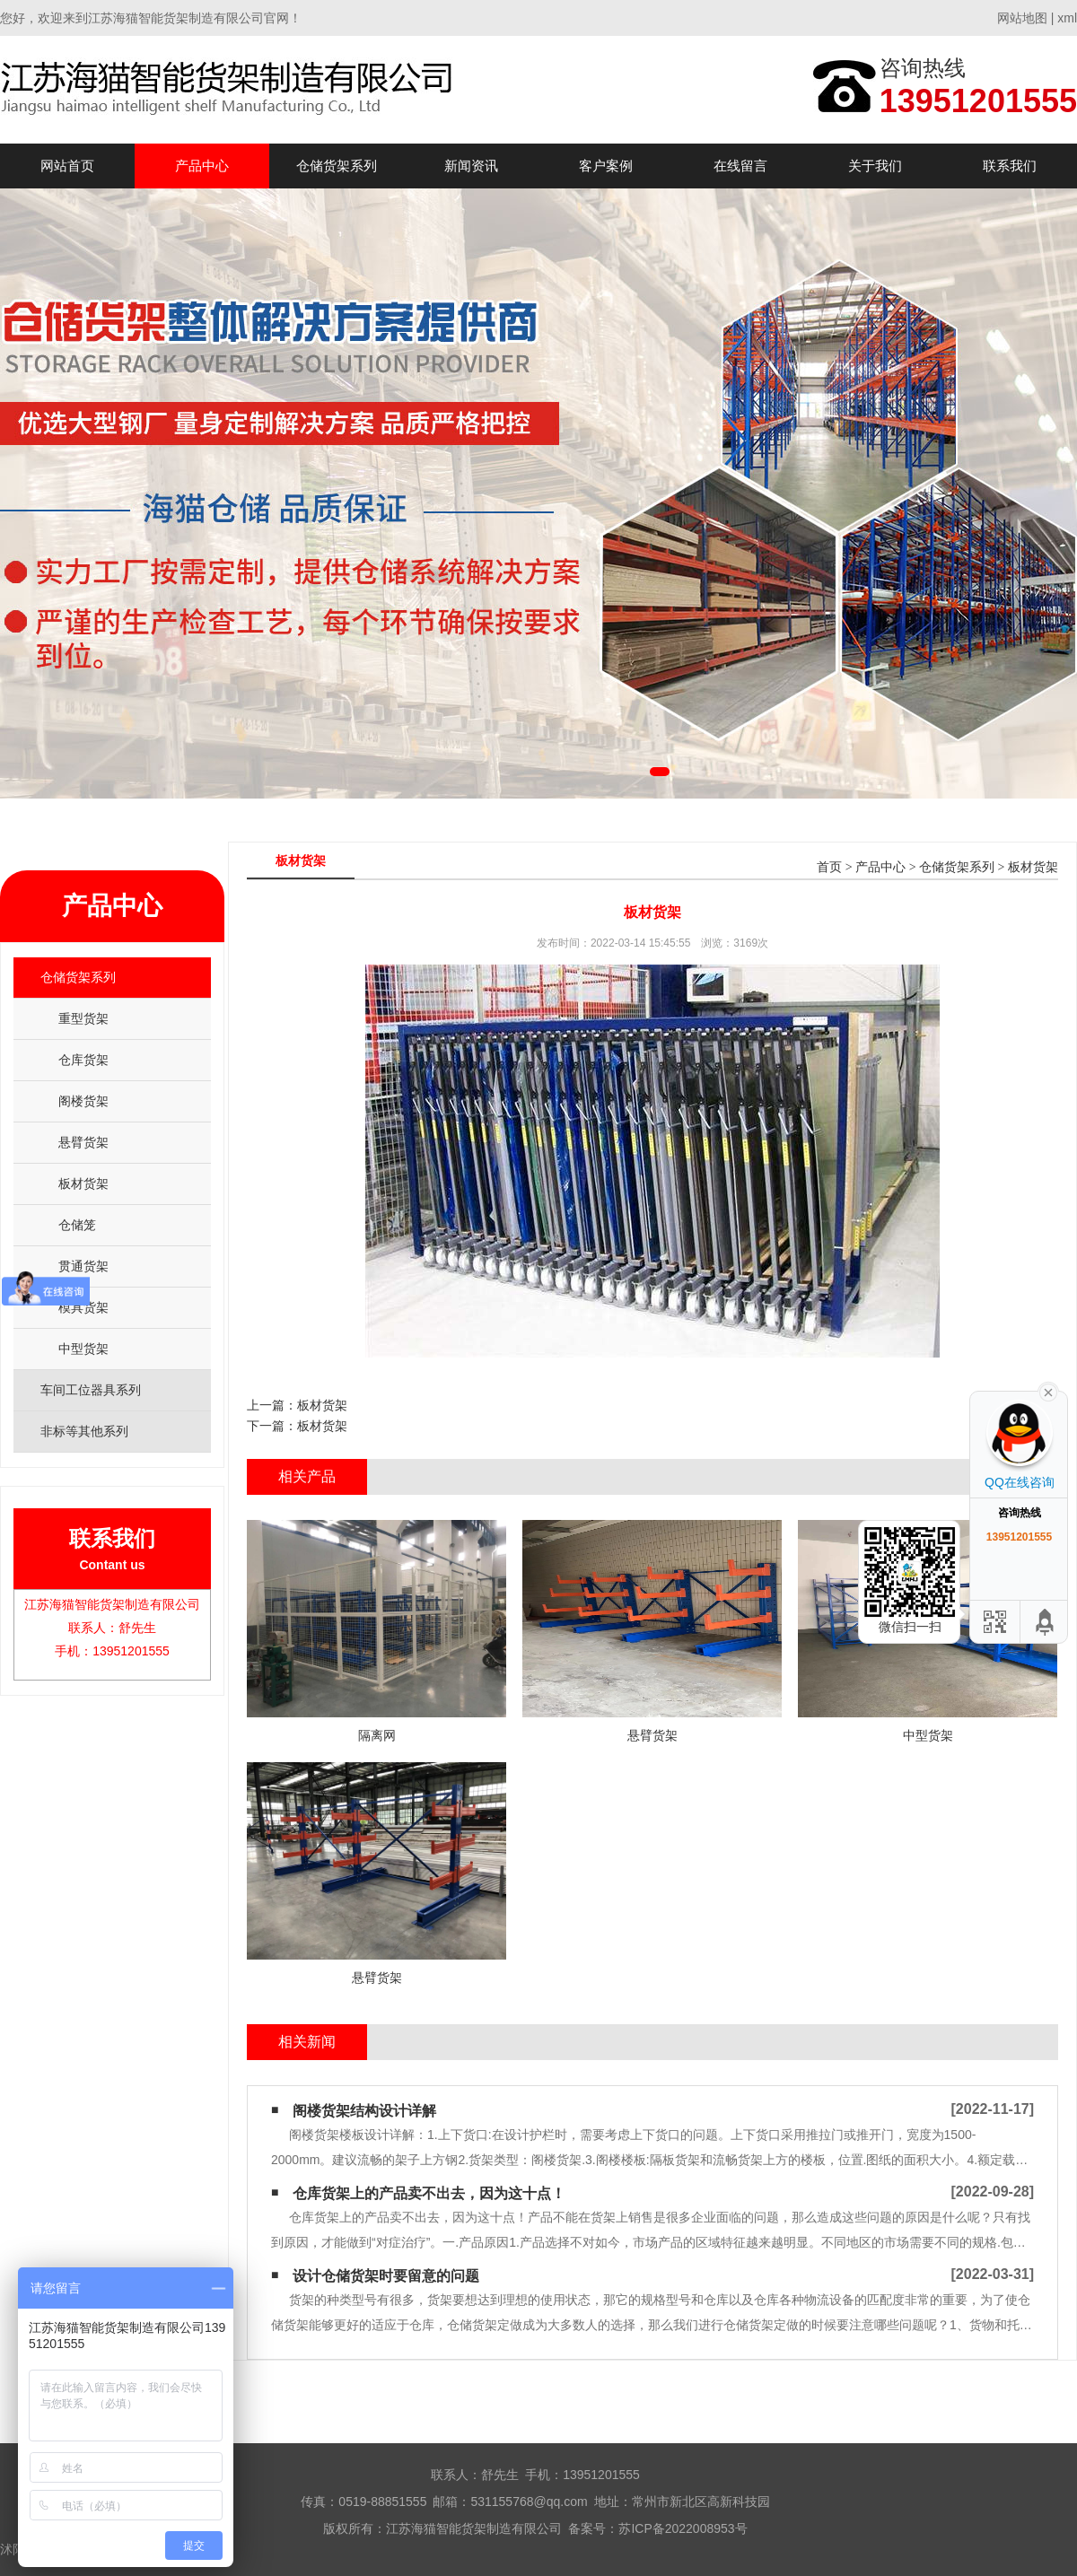 This screenshot has width=1077, height=2576. What do you see at coordinates (67, 165) in the screenshot?
I see `网站首页` at bounding box center [67, 165].